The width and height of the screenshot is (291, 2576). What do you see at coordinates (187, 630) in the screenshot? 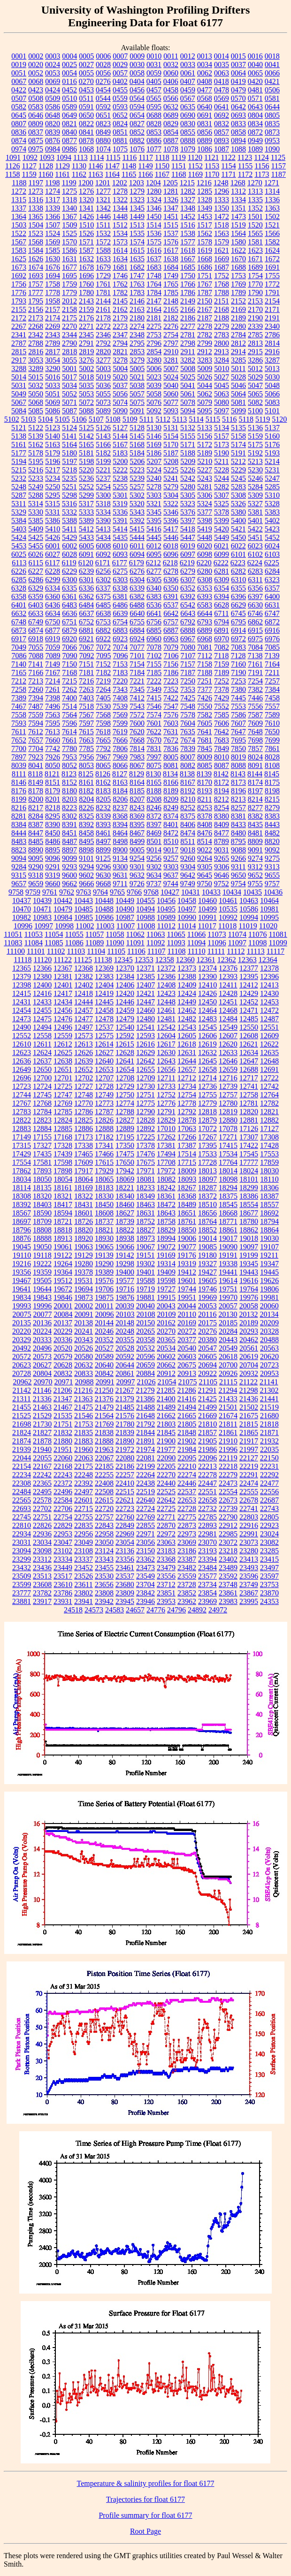
I see `6888` at bounding box center [187, 630].